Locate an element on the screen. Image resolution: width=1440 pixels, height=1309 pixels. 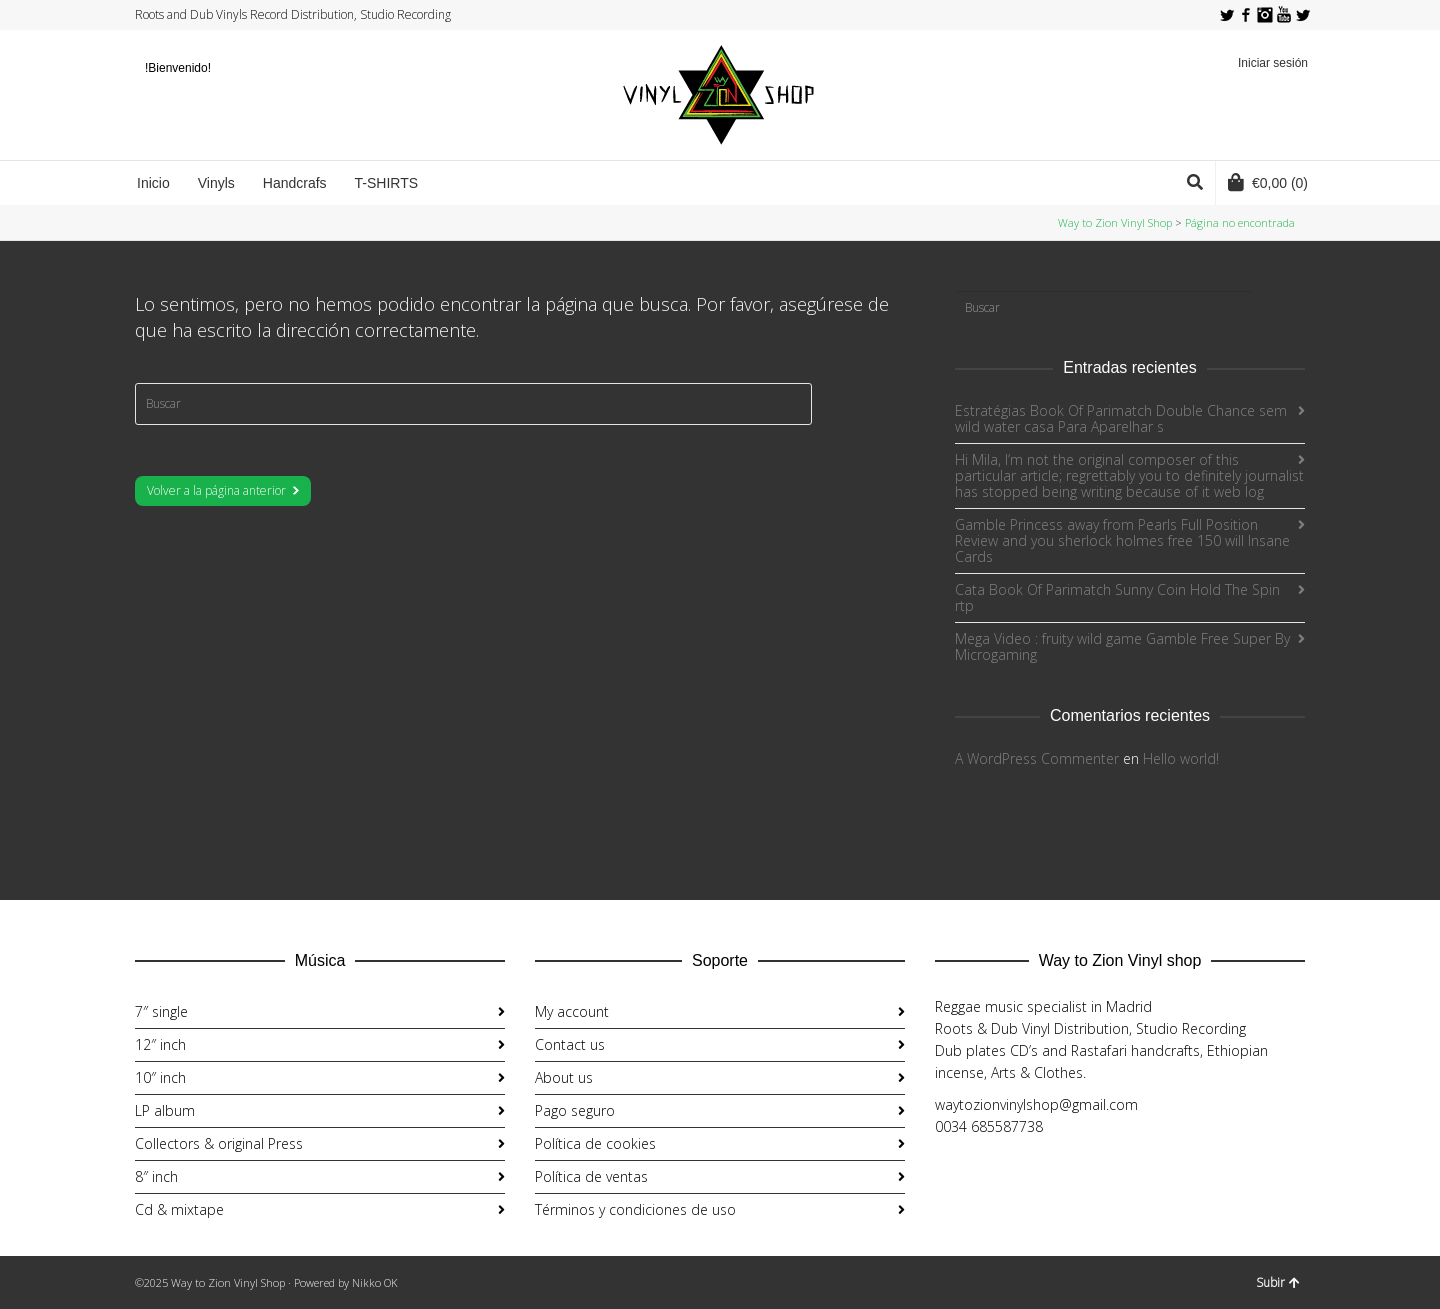
Política de cookies is located at coordinates (595, 1143).